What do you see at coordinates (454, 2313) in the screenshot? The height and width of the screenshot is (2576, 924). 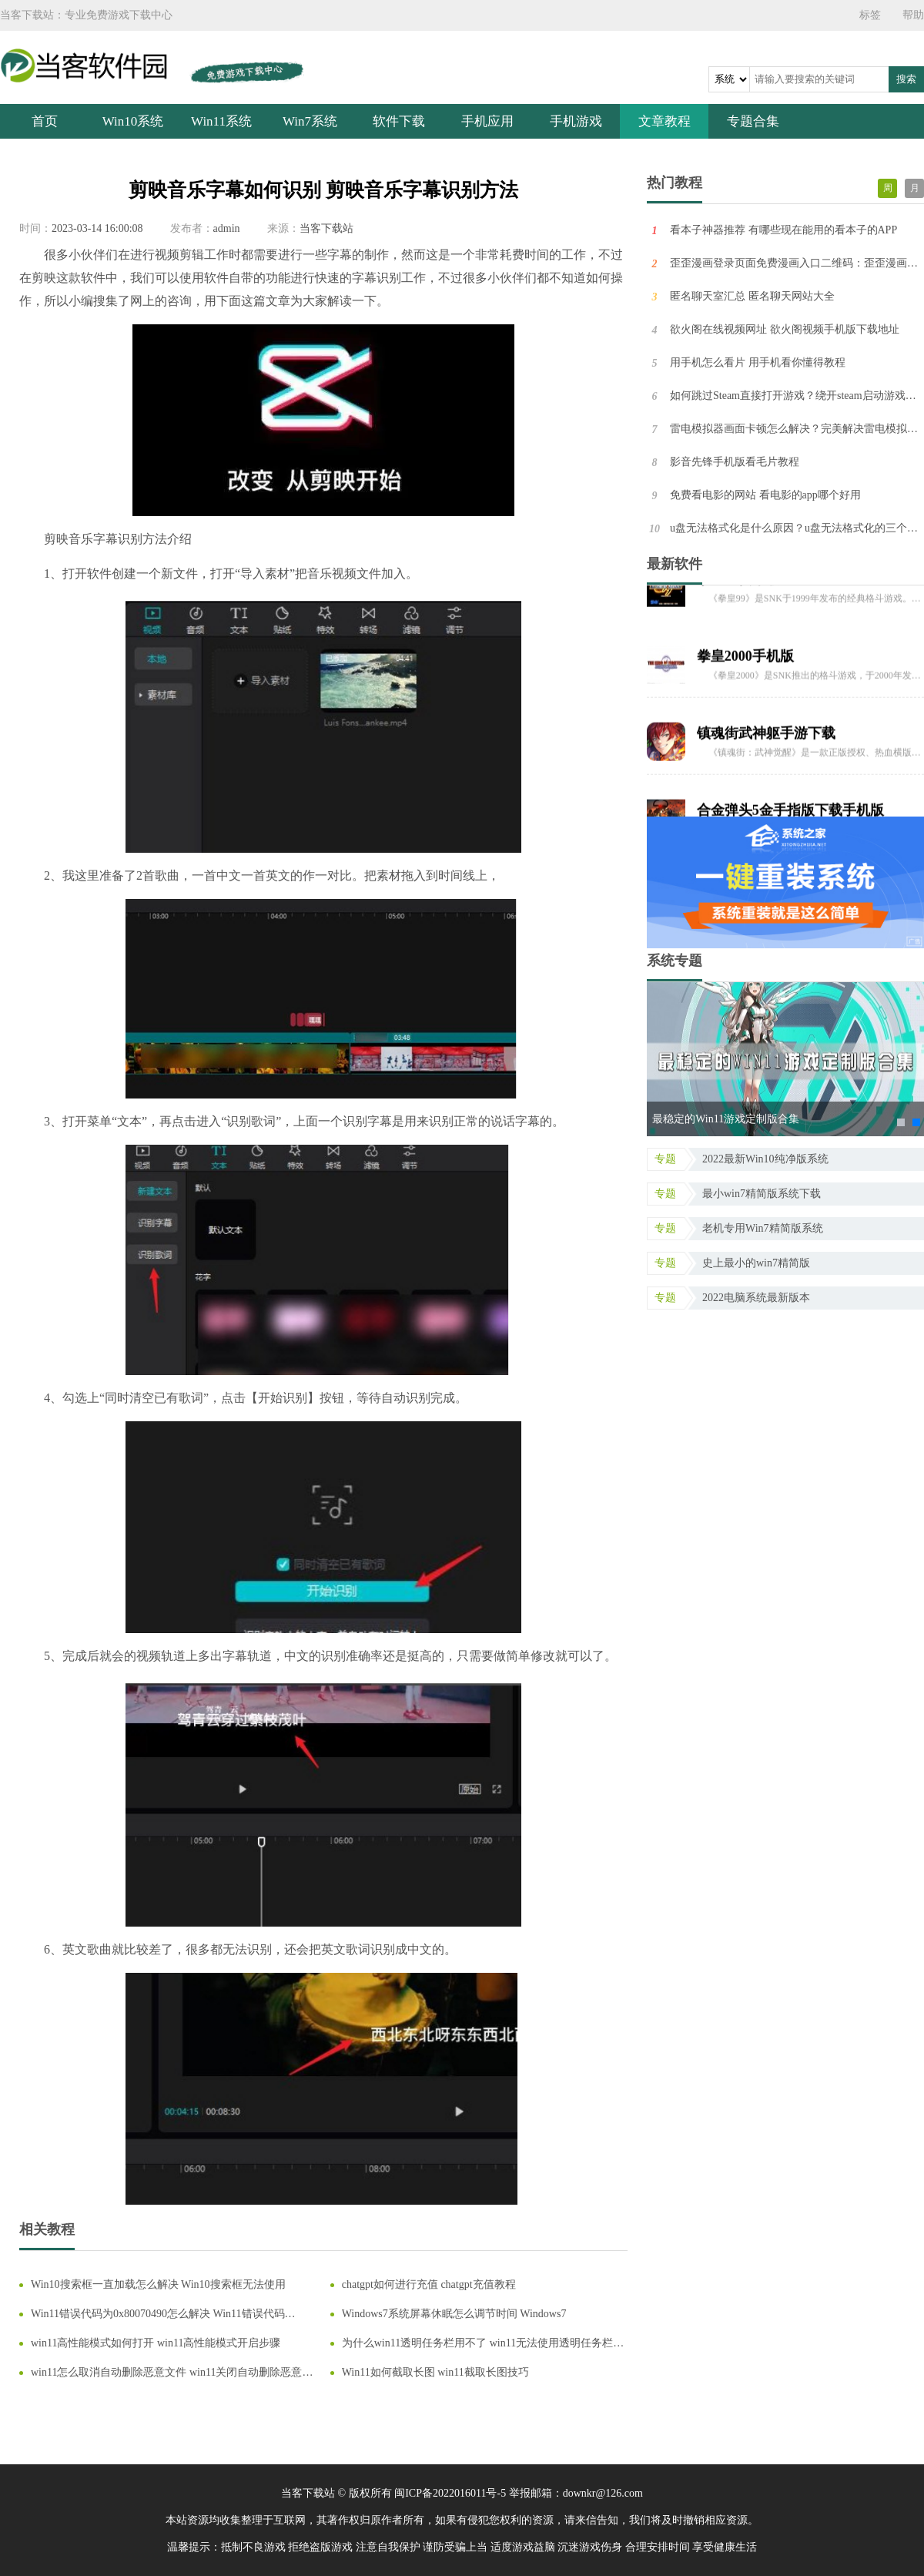 I see `Windows7系统屏幕休眠怎么调节时间 Windows7` at bounding box center [454, 2313].